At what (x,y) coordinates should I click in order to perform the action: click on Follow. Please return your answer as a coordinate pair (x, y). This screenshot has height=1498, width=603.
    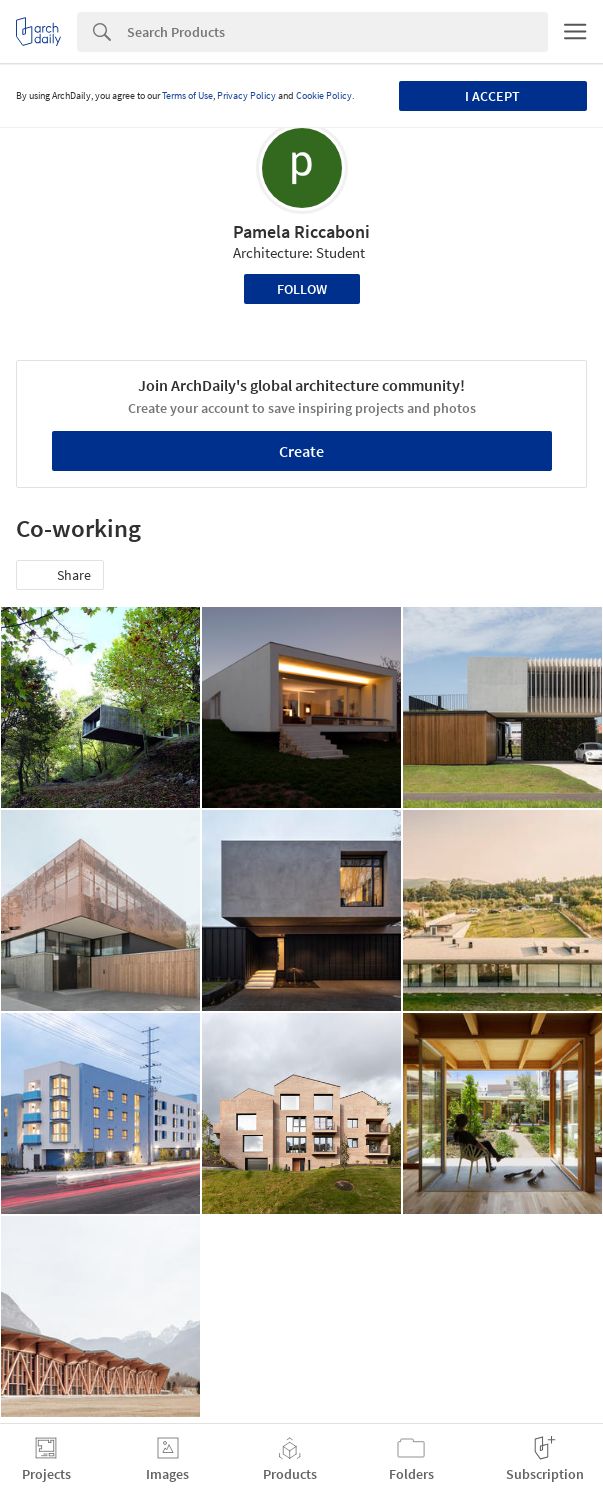
    Looking at the image, I should click on (302, 289).